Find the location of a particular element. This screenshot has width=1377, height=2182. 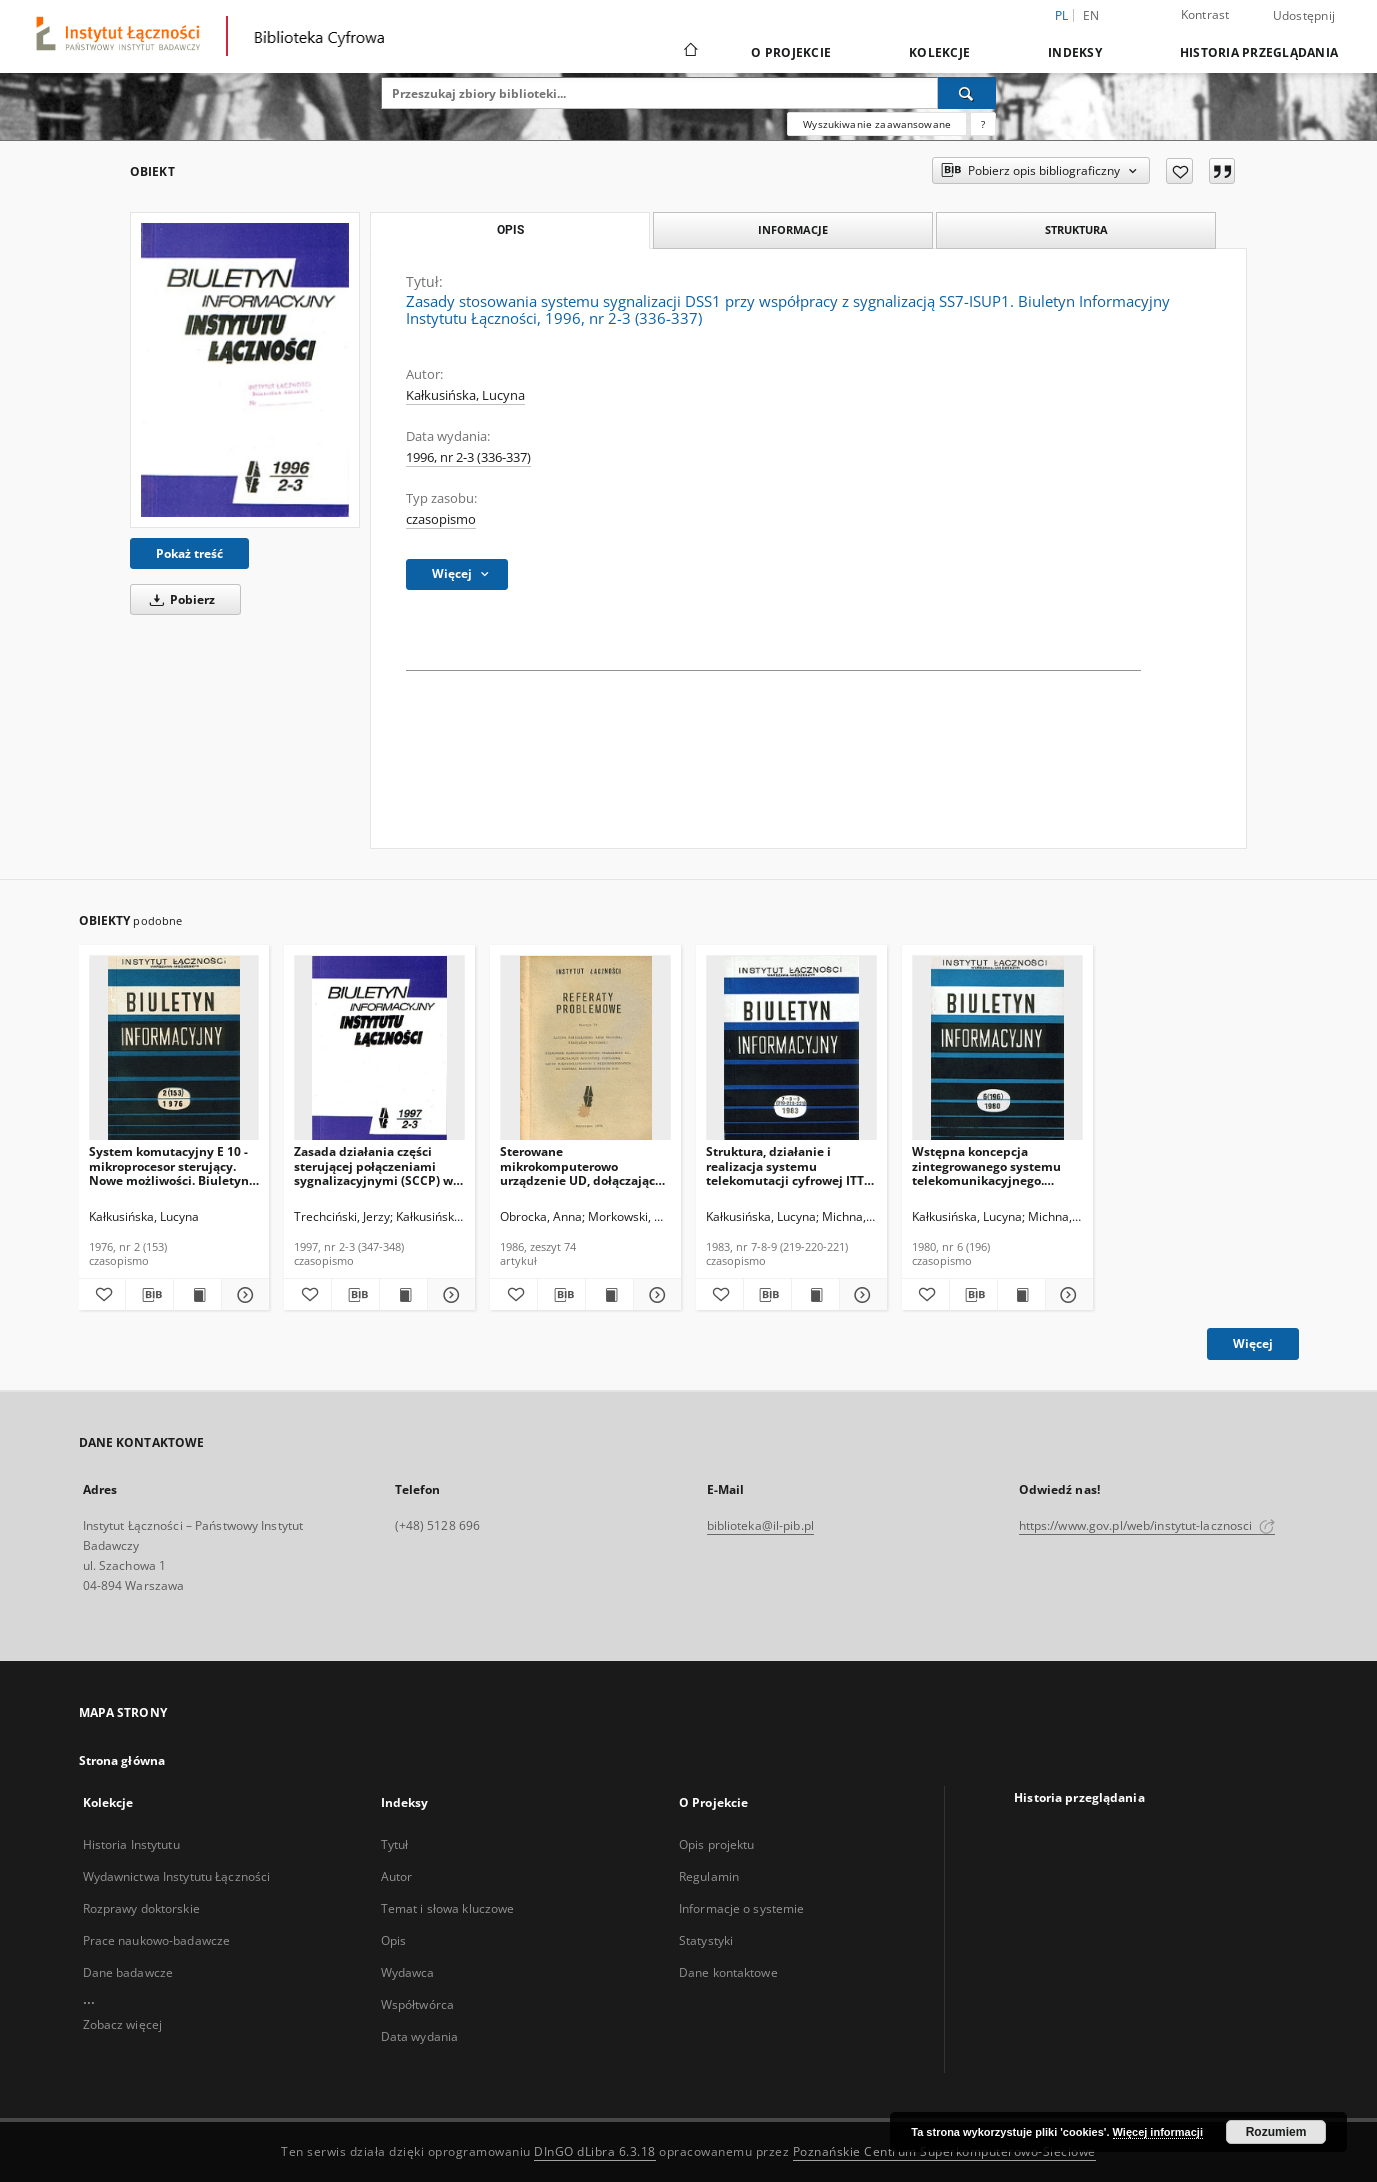

Pokaż treść is located at coordinates (189, 553).